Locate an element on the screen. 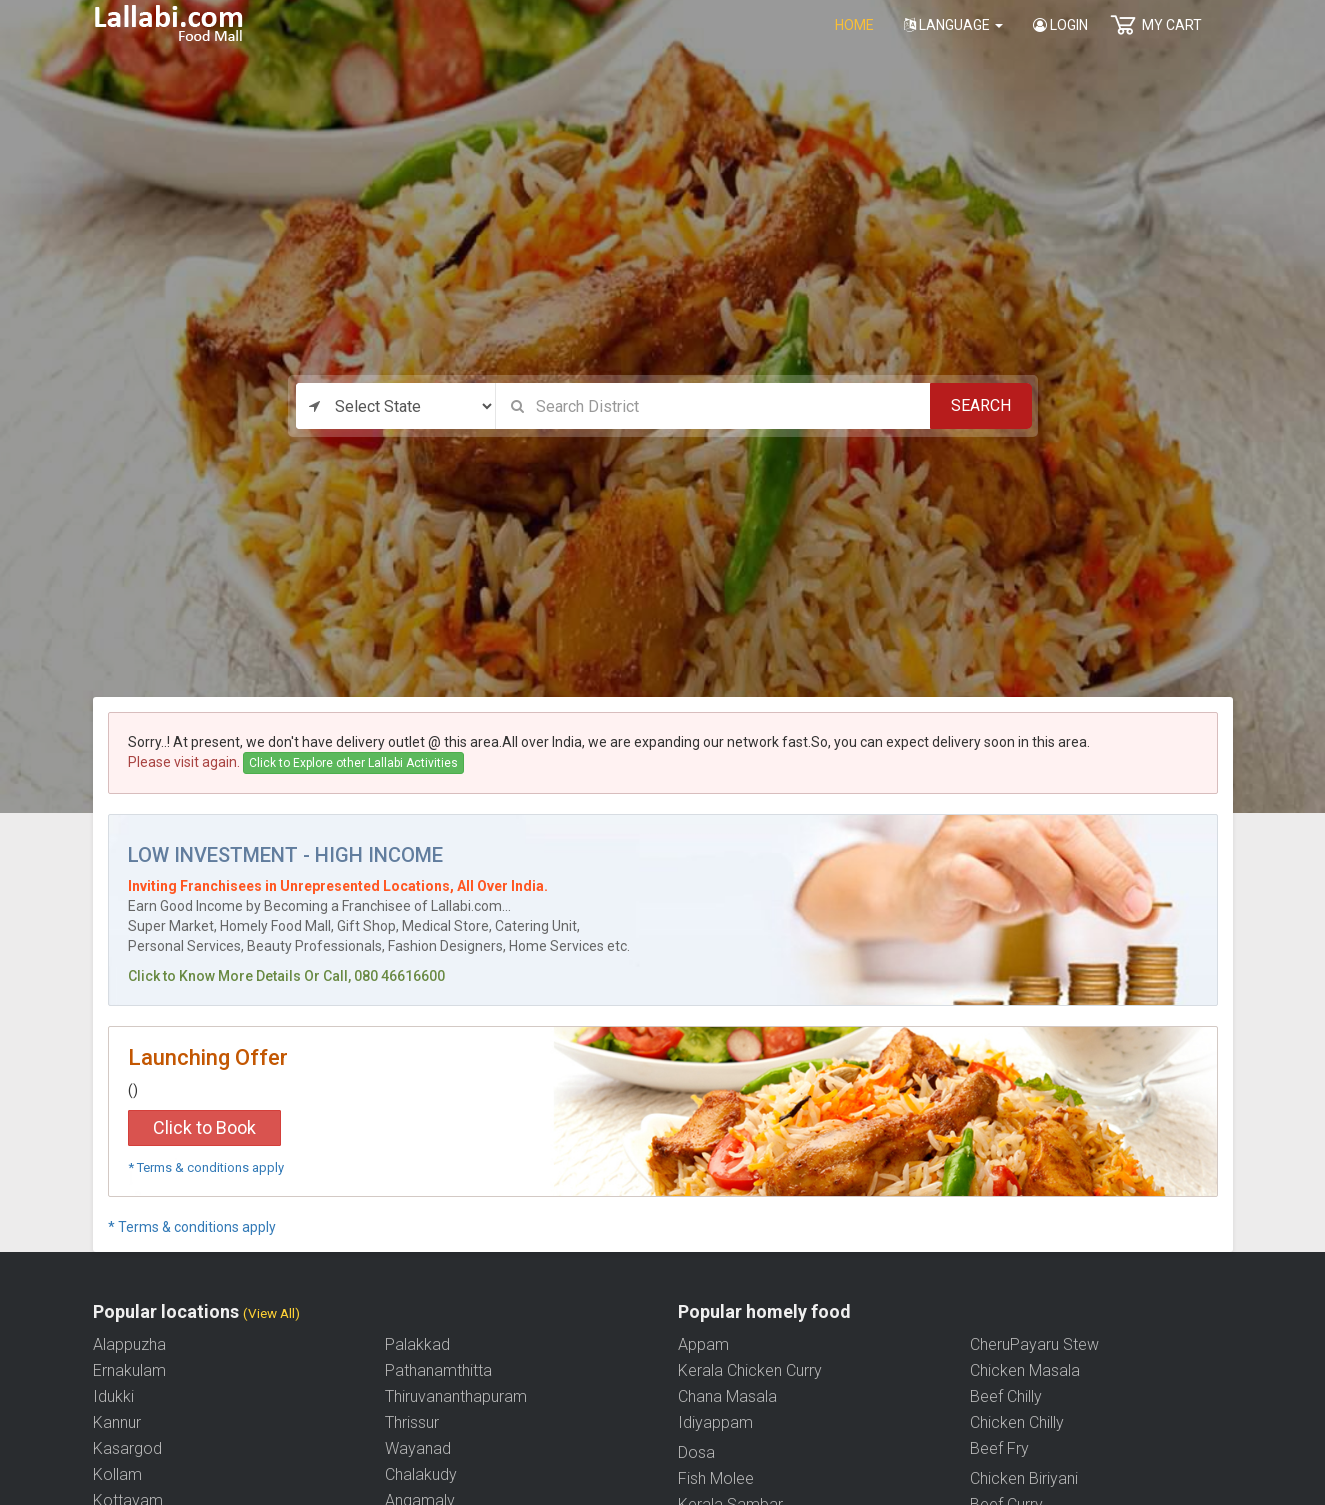 The image size is (1325, 1505). Chicken Chilly is located at coordinates (1017, 1422).